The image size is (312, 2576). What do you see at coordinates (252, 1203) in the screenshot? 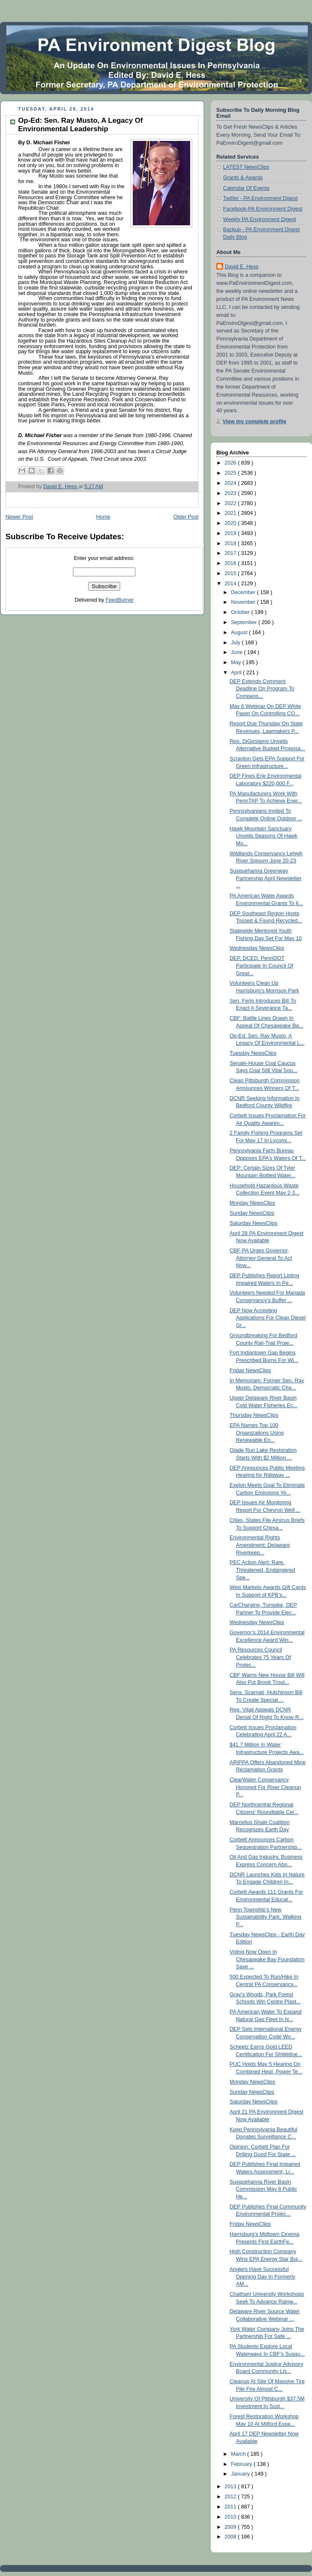
I see `Monday NewsClips` at bounding box center [252, 1203].